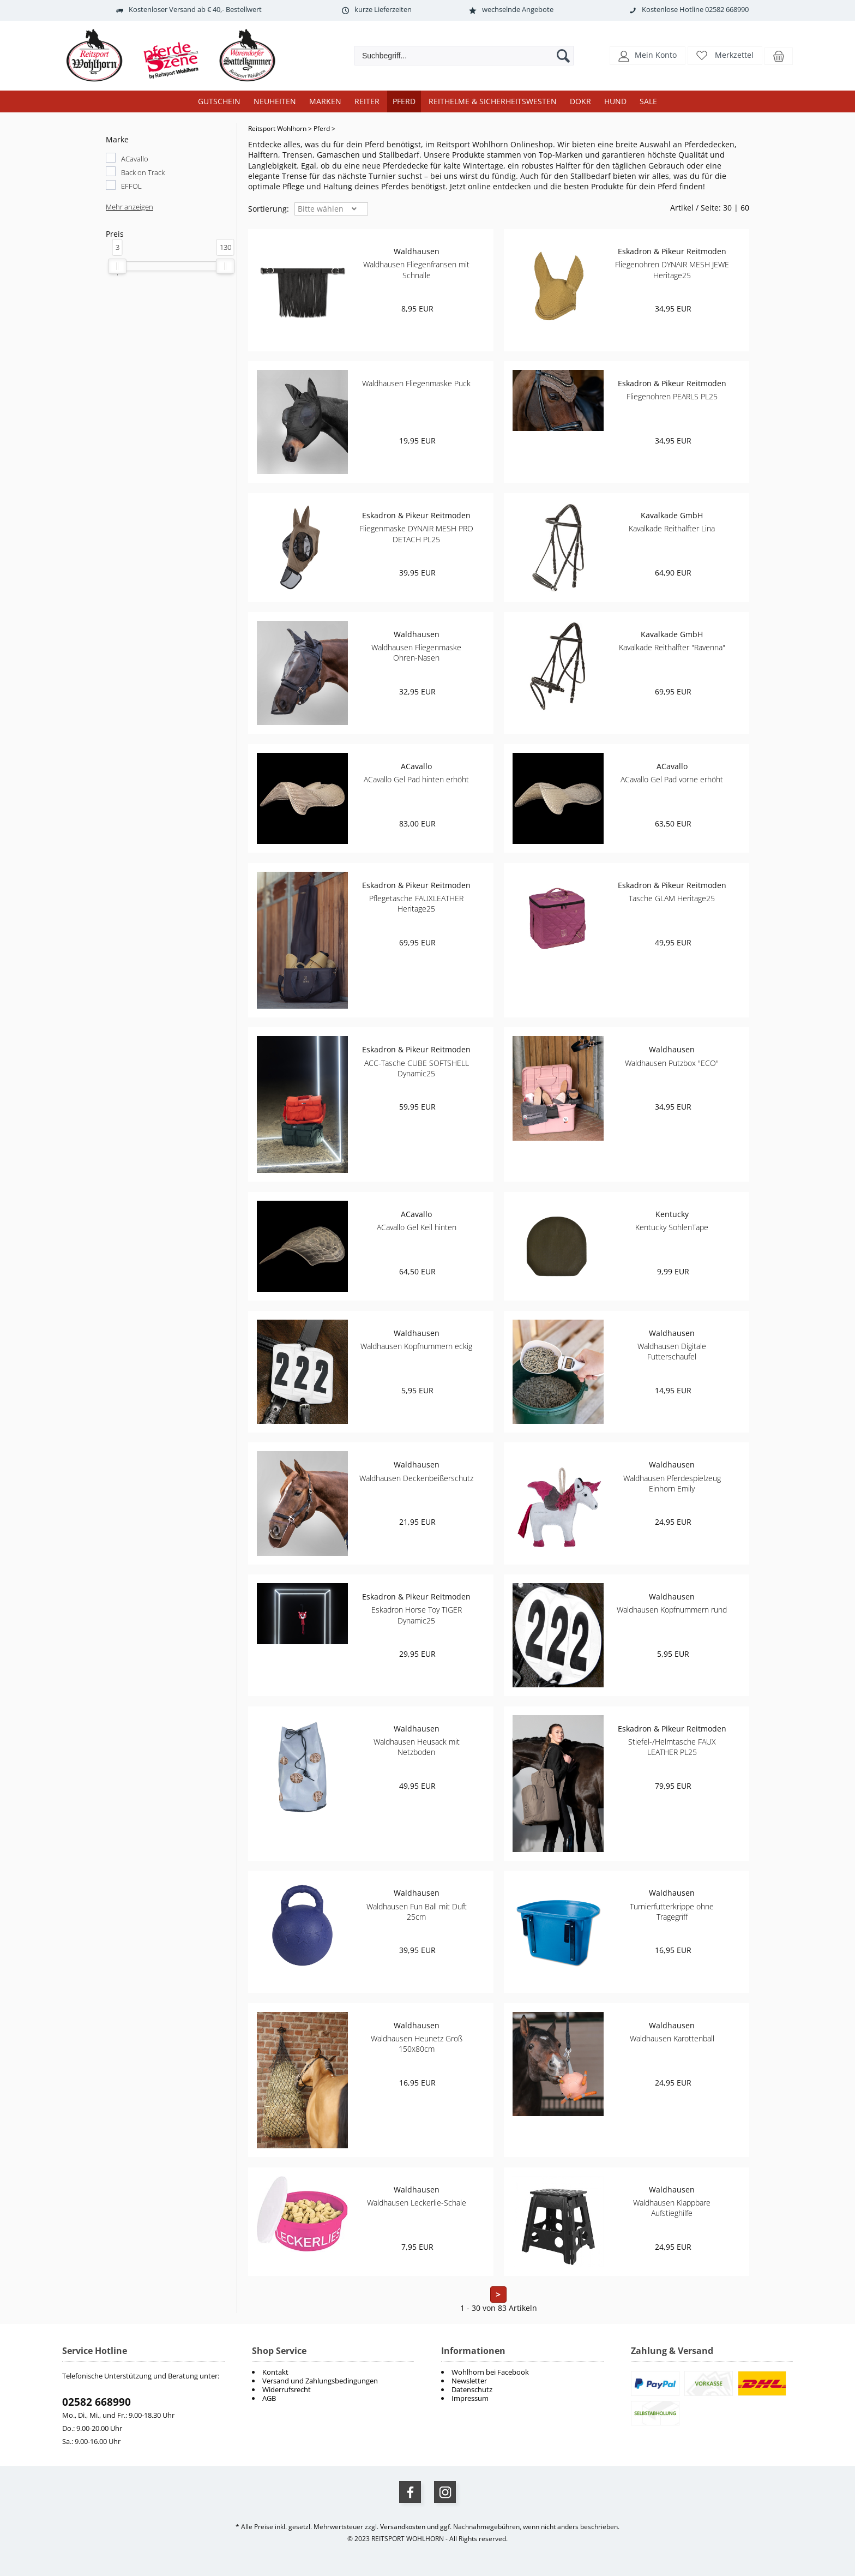  I want to click on [menuitem], so click(522, 2372).